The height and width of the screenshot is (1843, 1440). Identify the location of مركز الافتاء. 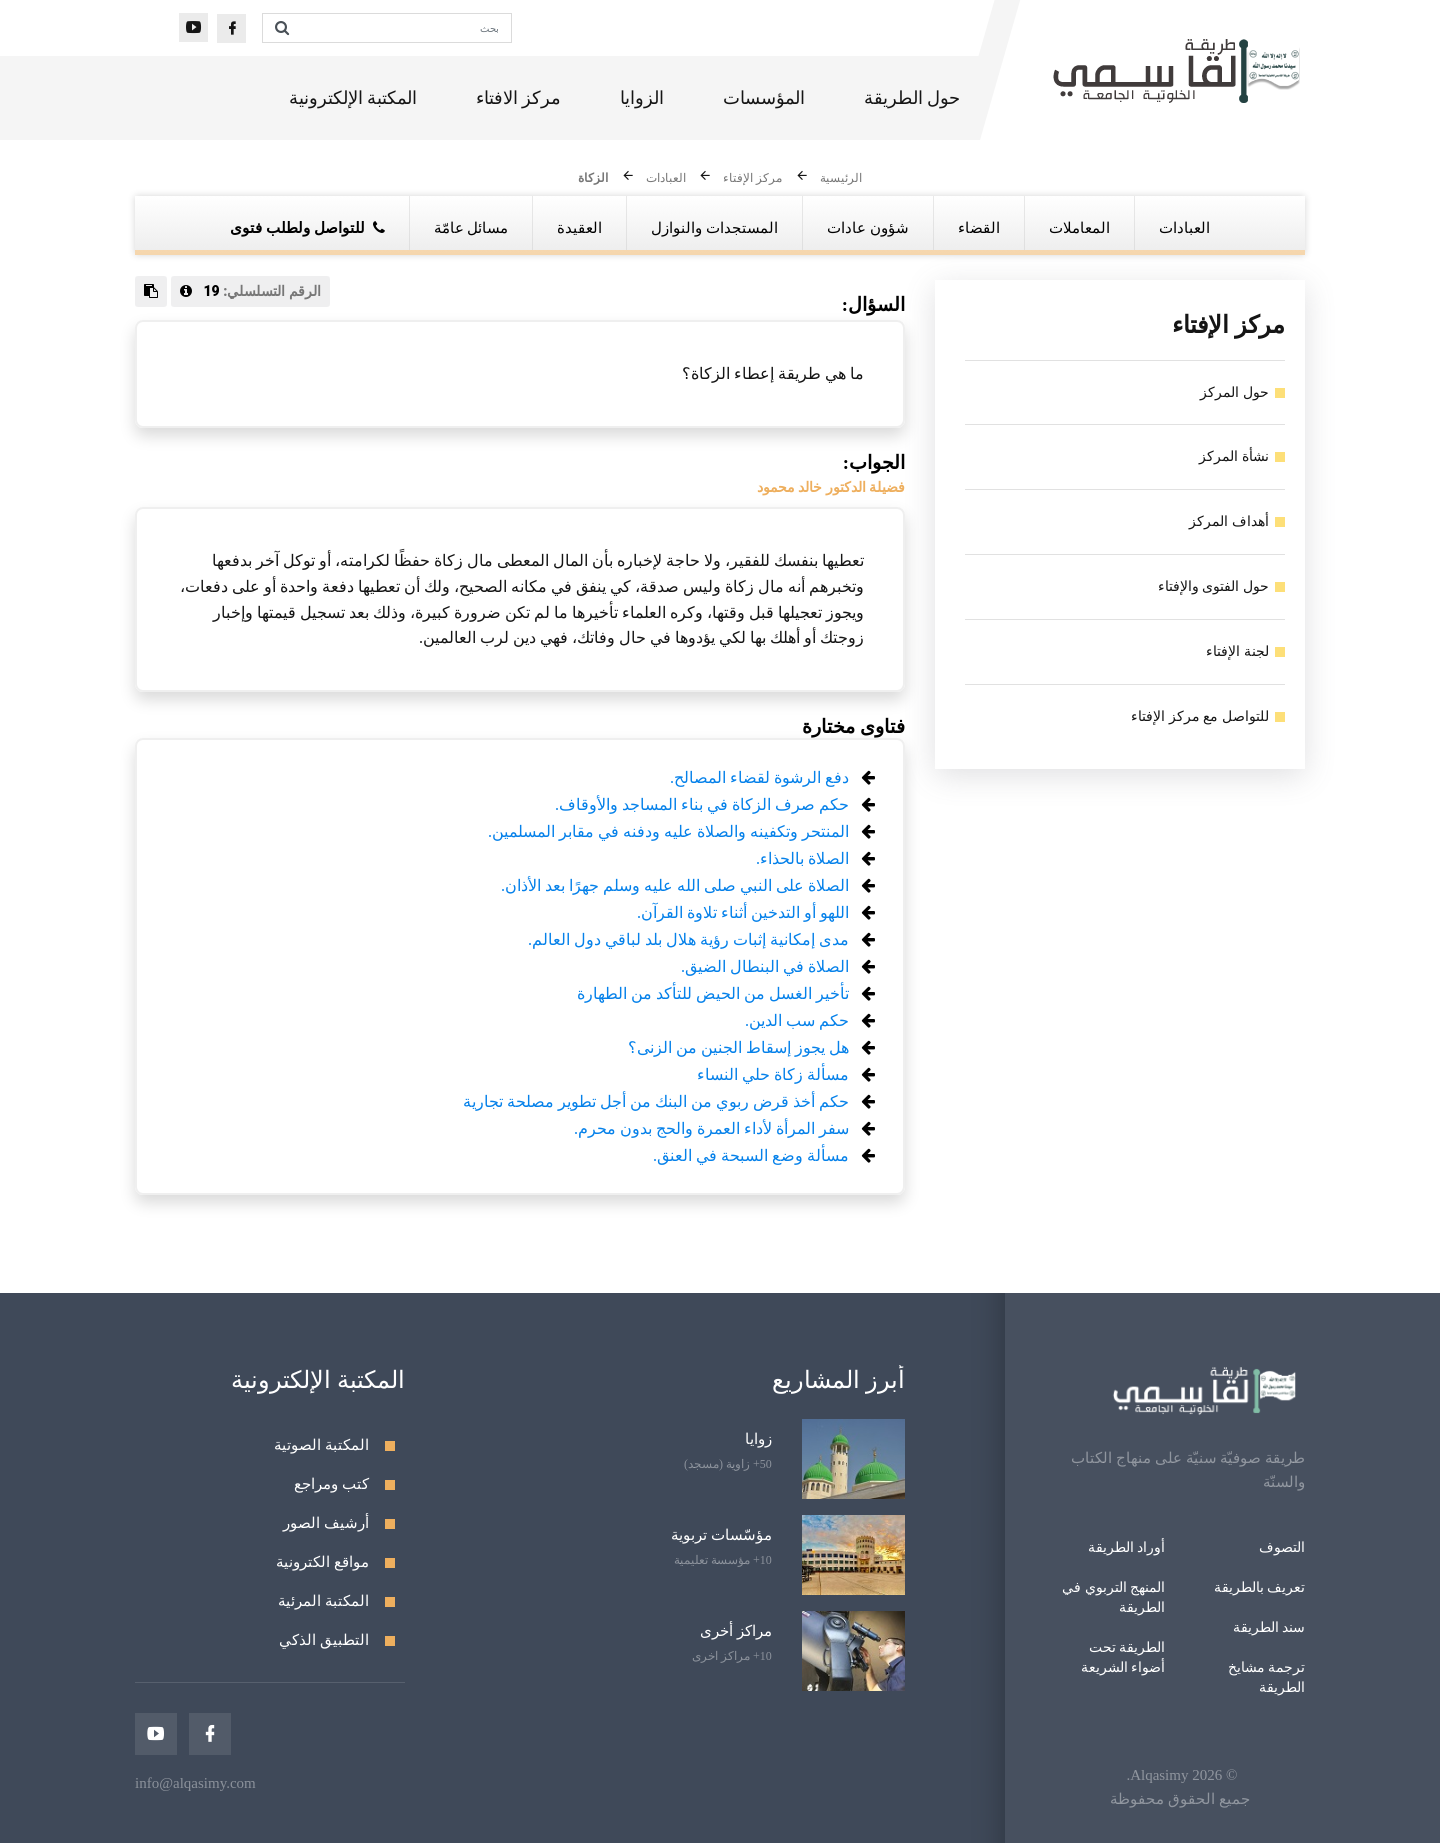
(519, 100).